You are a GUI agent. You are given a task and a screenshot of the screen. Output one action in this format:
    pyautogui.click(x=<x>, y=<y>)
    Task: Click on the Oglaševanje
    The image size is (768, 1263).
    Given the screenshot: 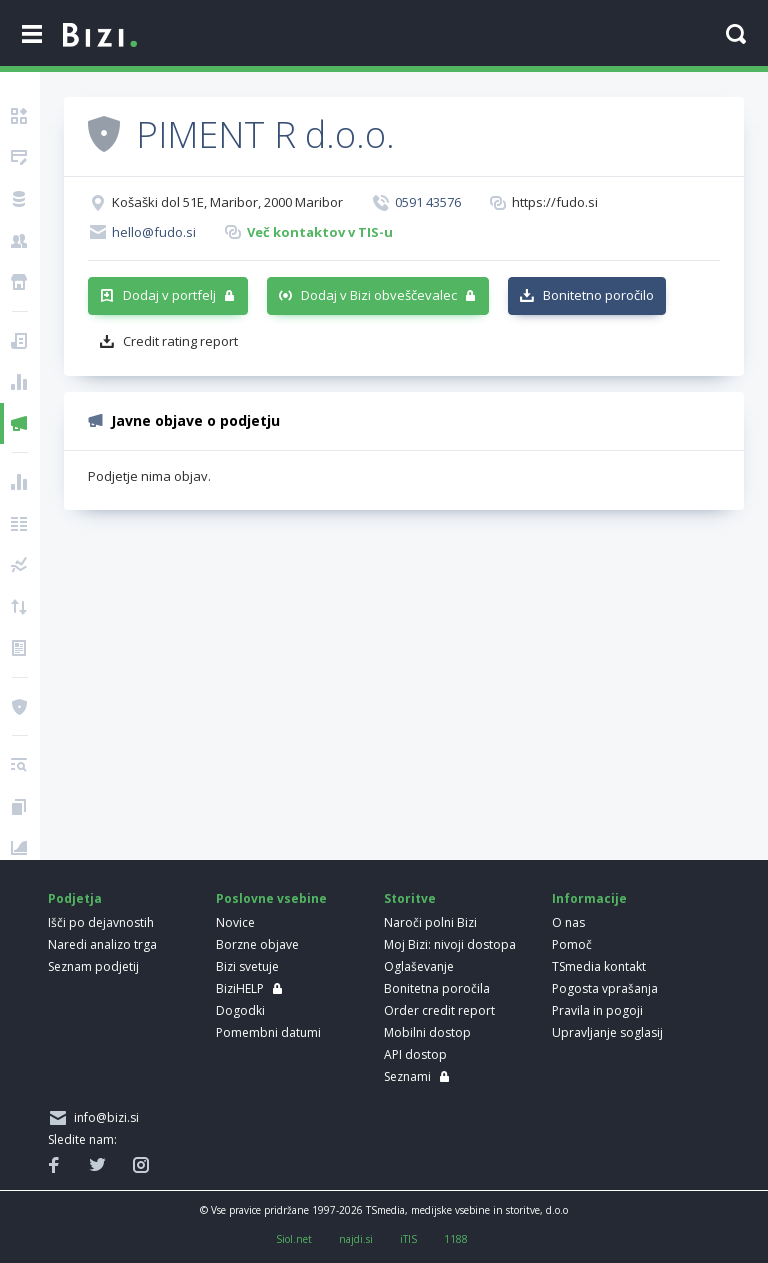 What is the action you would take?
    pyautogui.click(x=419, y=966)
    